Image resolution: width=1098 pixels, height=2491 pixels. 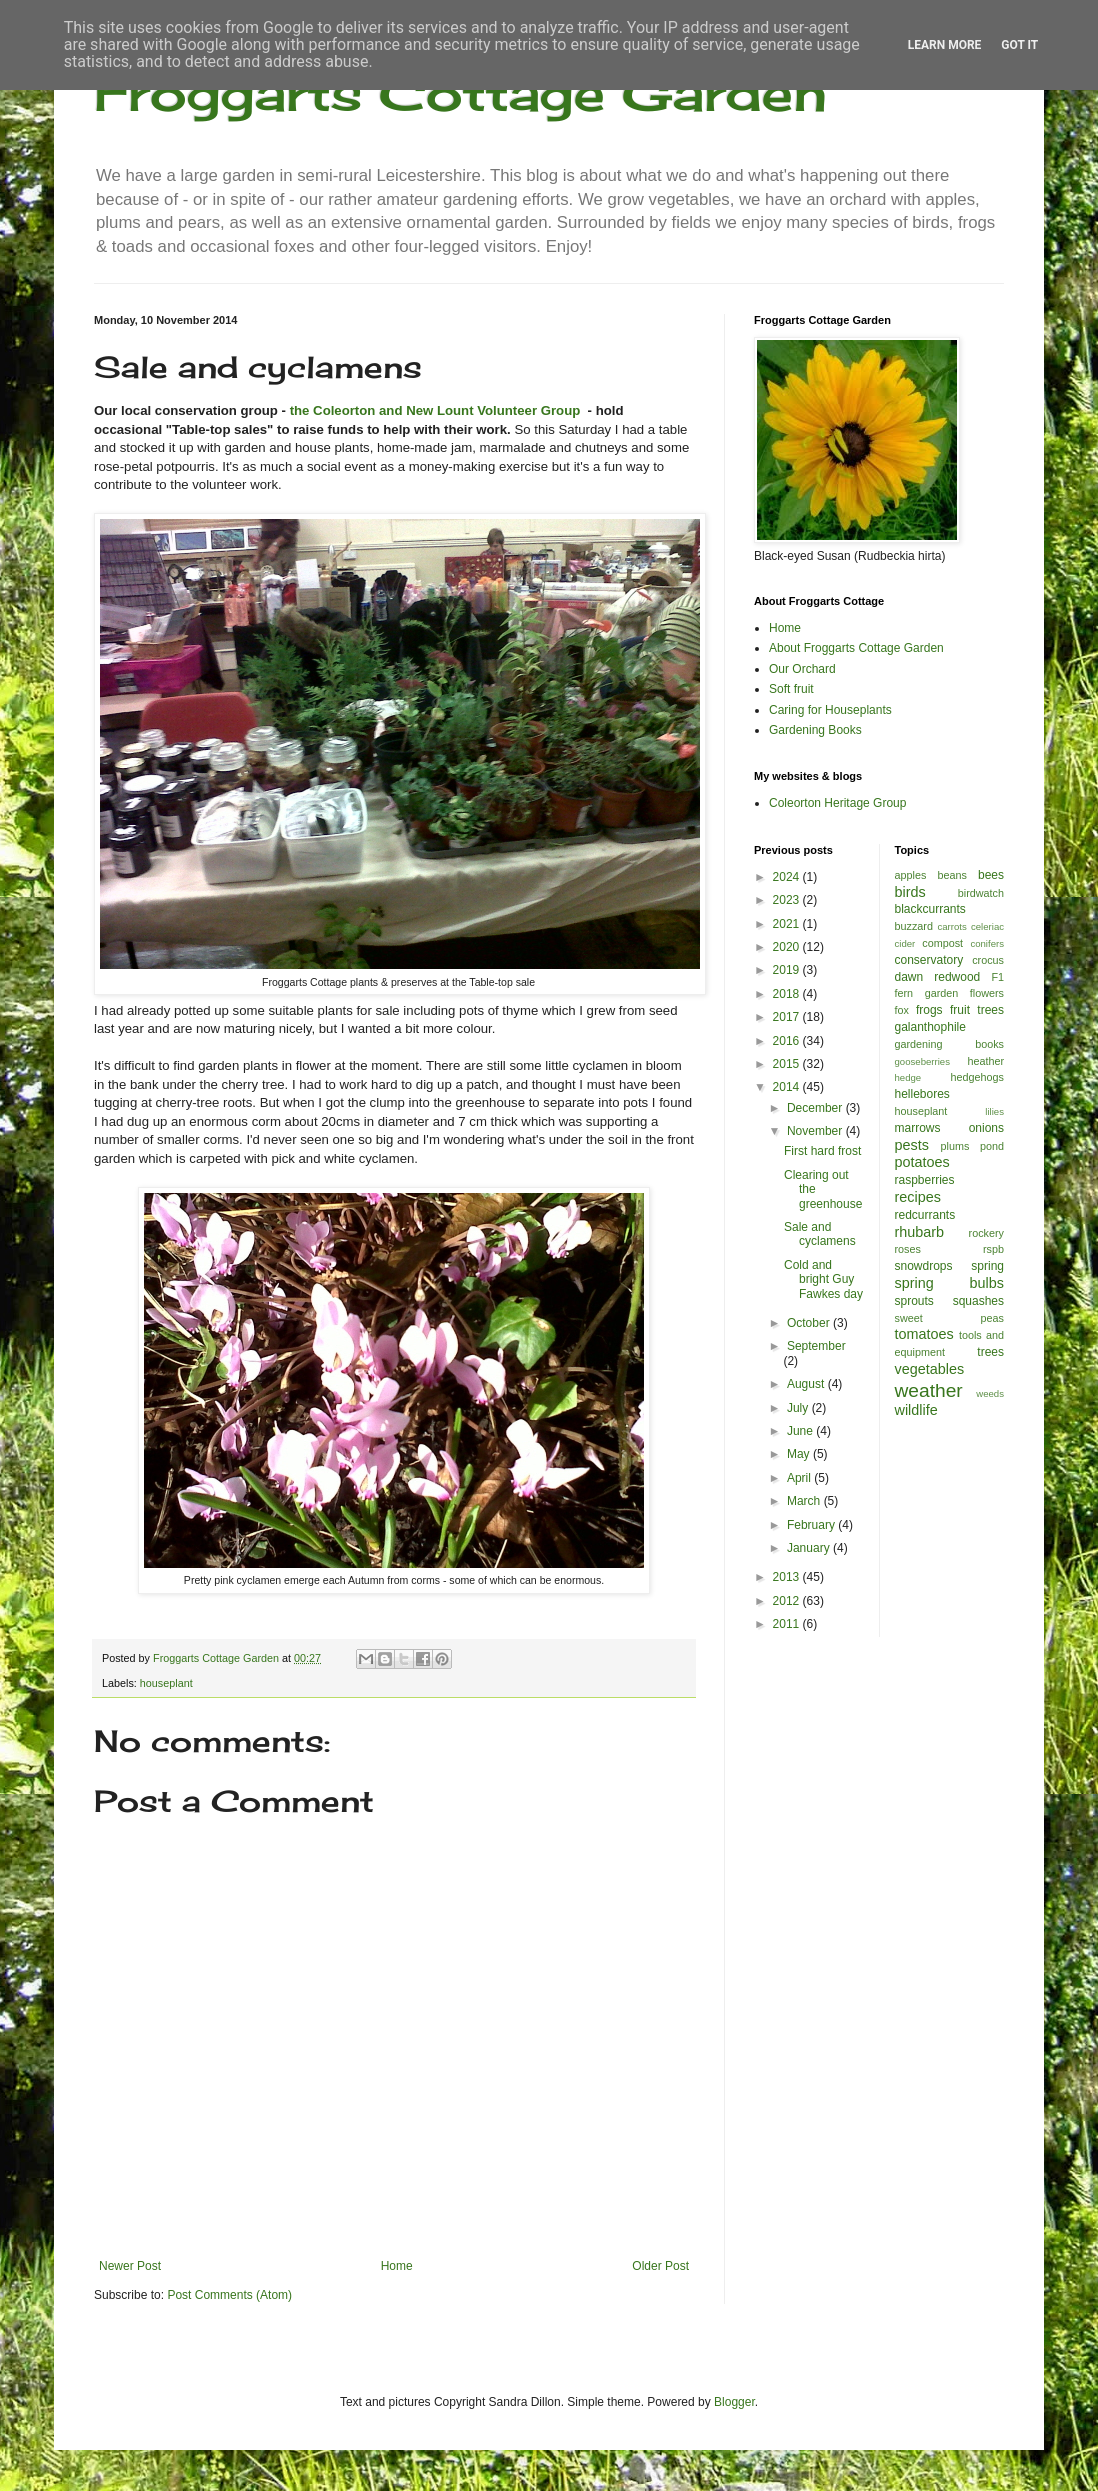 What do you see at coordinates (788, 1601) in the screenshot?
I see `2012` at bounding box center [788, 1601].